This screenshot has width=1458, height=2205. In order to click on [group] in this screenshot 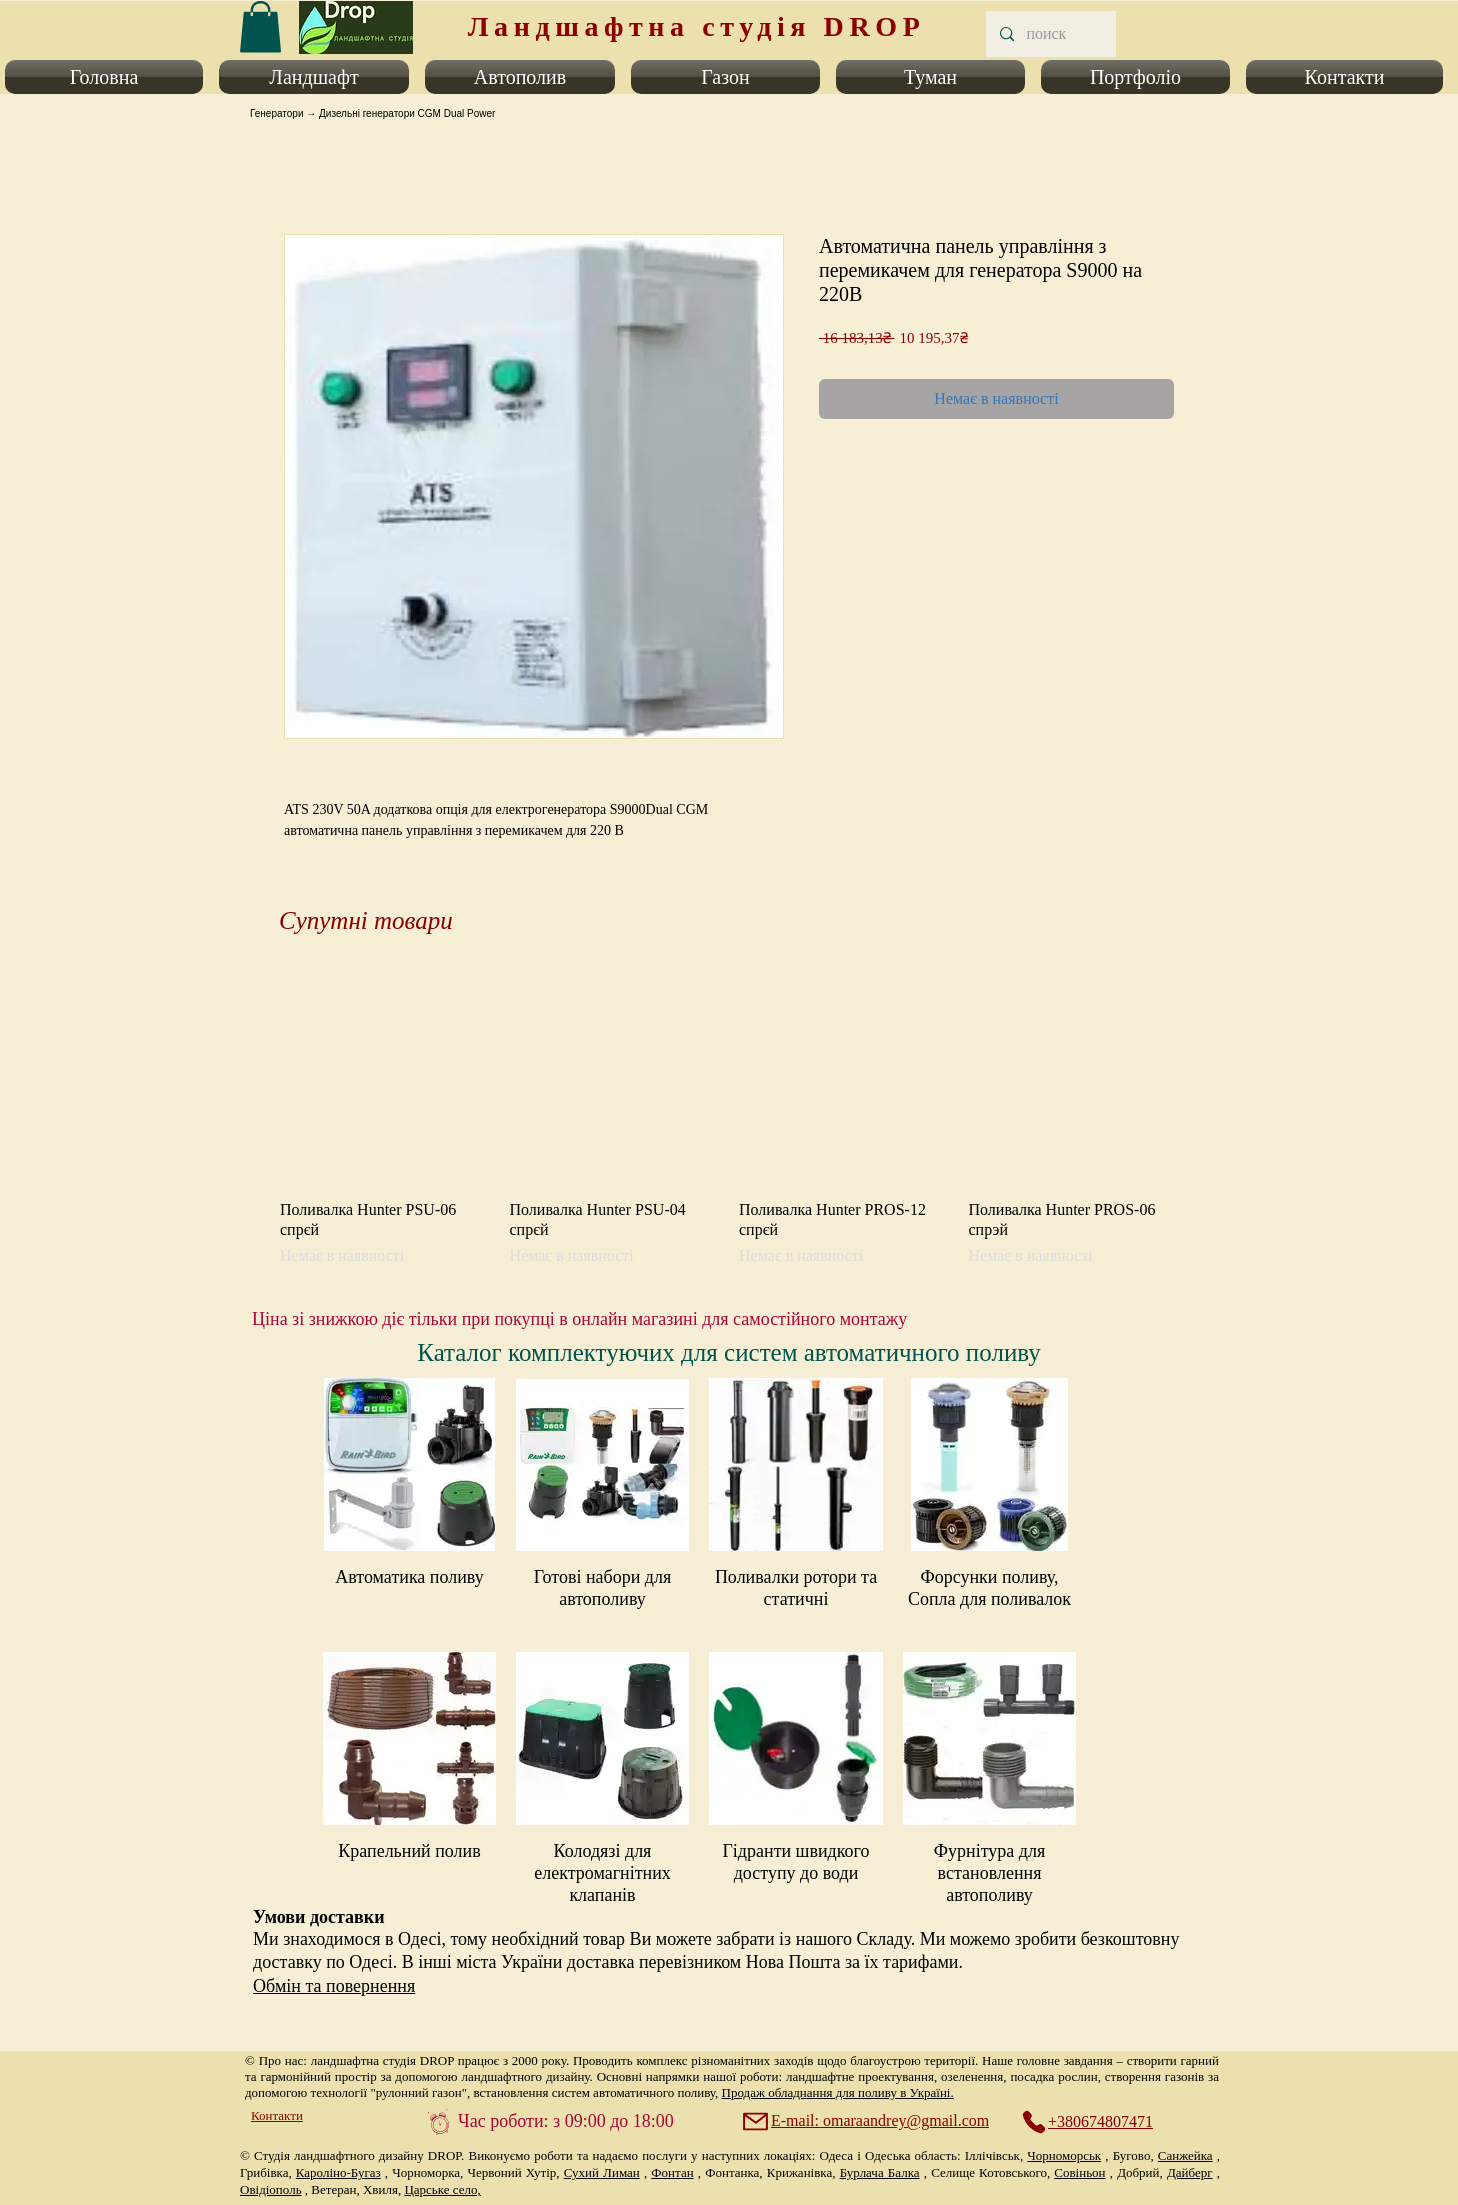, I will do `click(729, 1121)`.